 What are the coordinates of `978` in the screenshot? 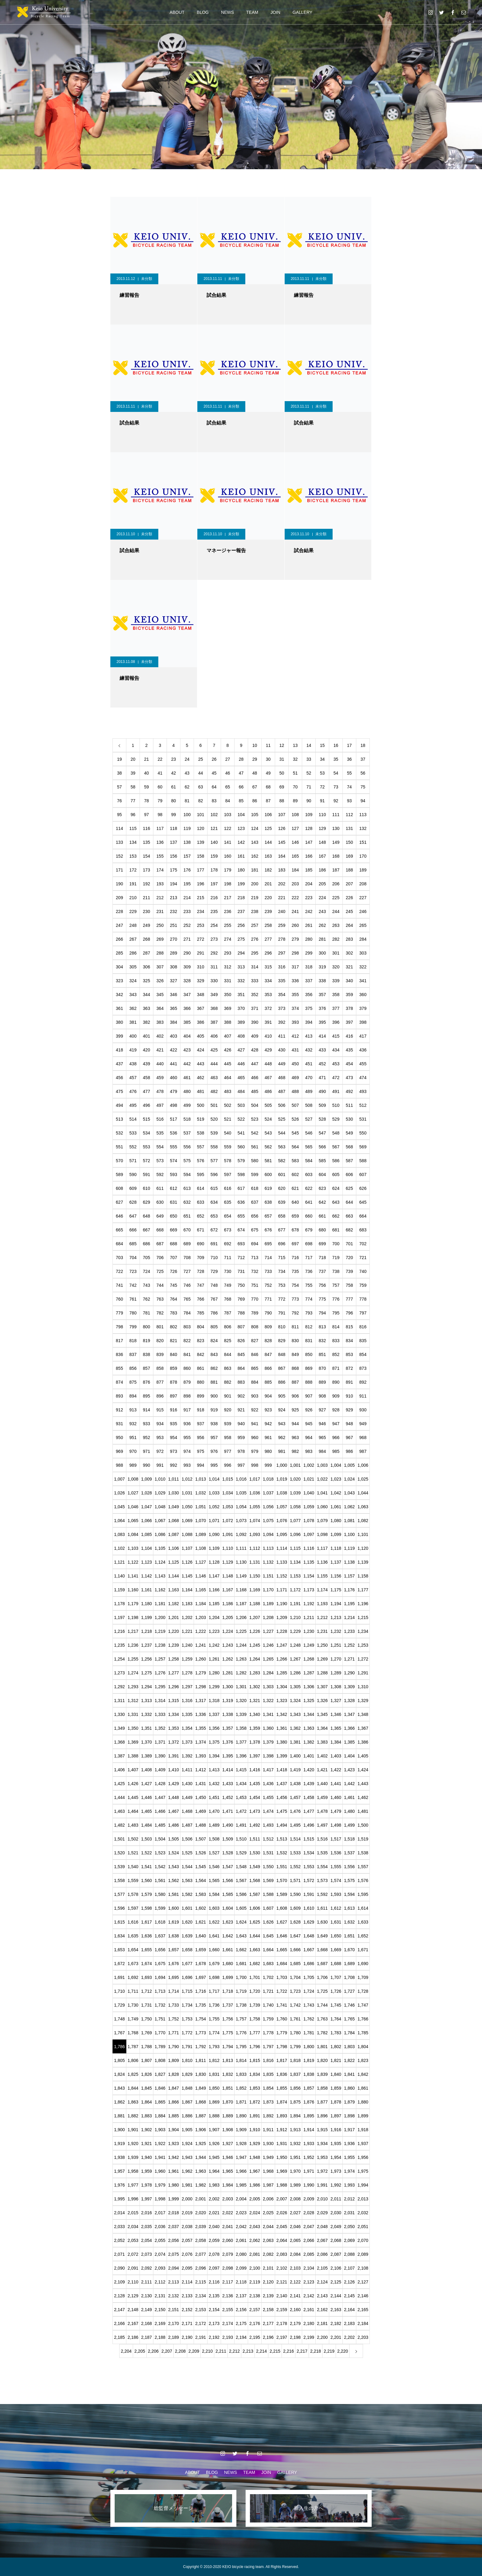 It's located at (241, 1451).